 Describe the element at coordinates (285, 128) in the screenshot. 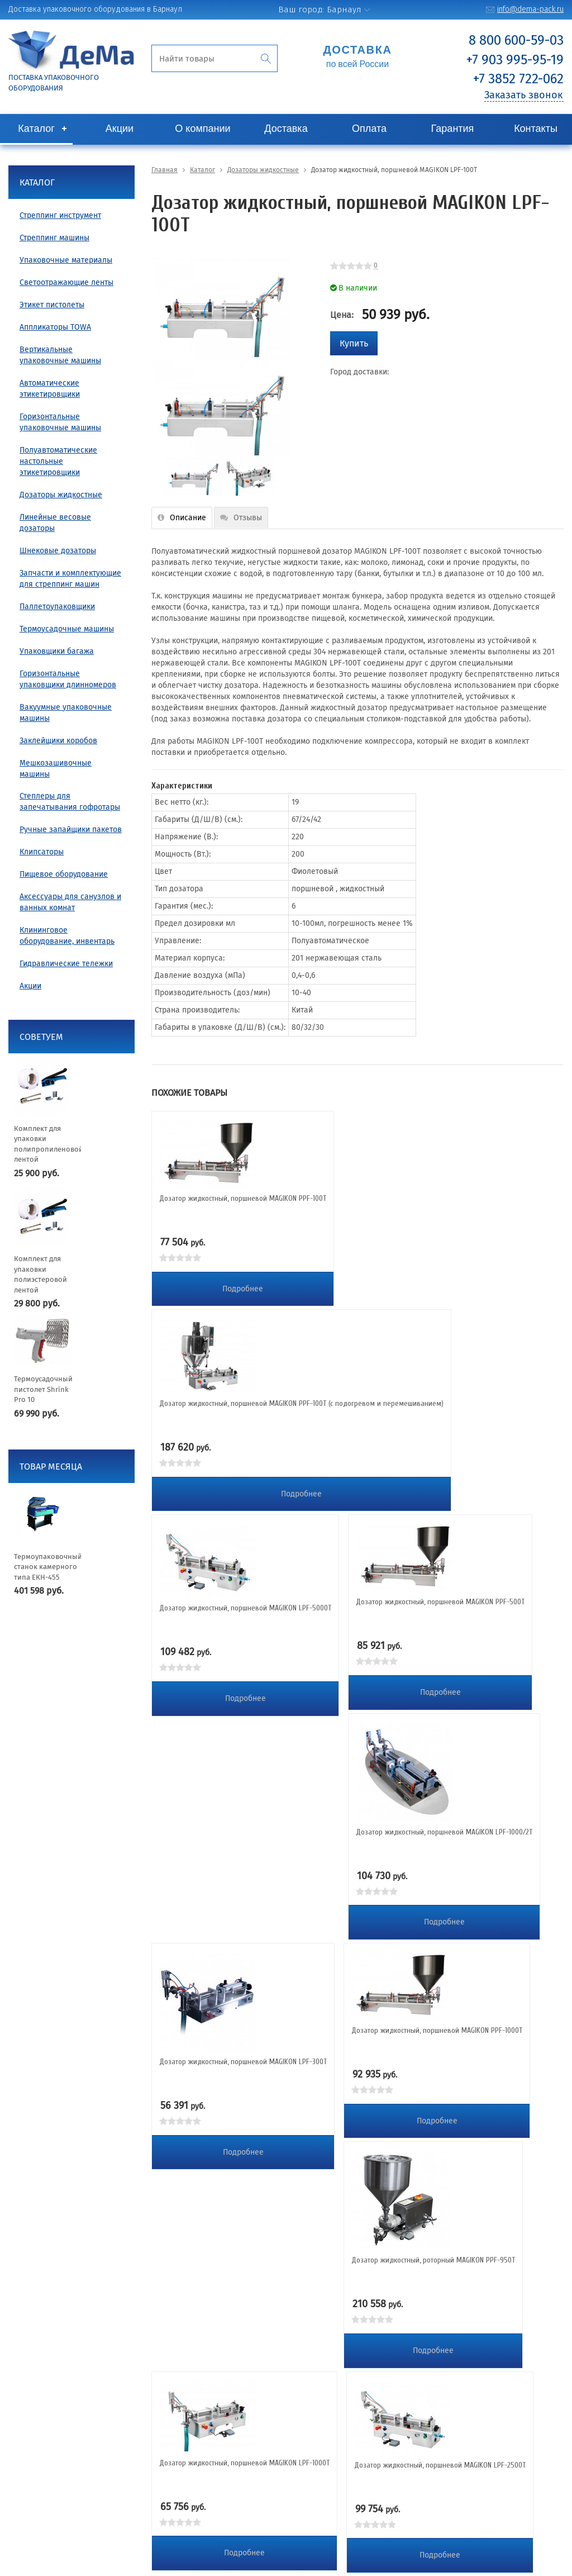

I see `Доставка` at that location.